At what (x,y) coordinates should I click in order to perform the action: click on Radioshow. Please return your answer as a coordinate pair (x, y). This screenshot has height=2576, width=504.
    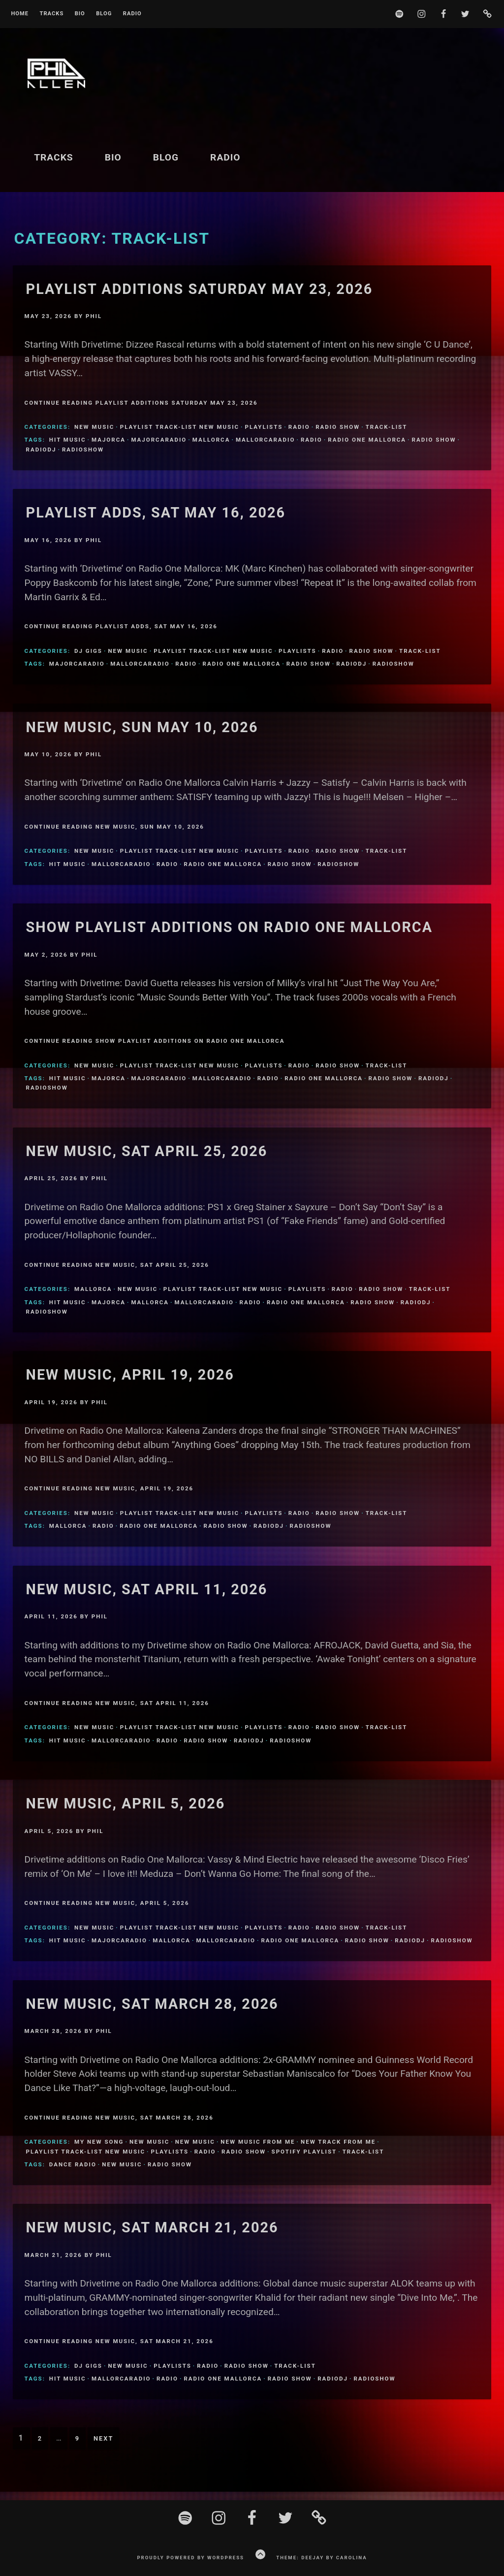
    Looking at the image, I should click on (83, 449).